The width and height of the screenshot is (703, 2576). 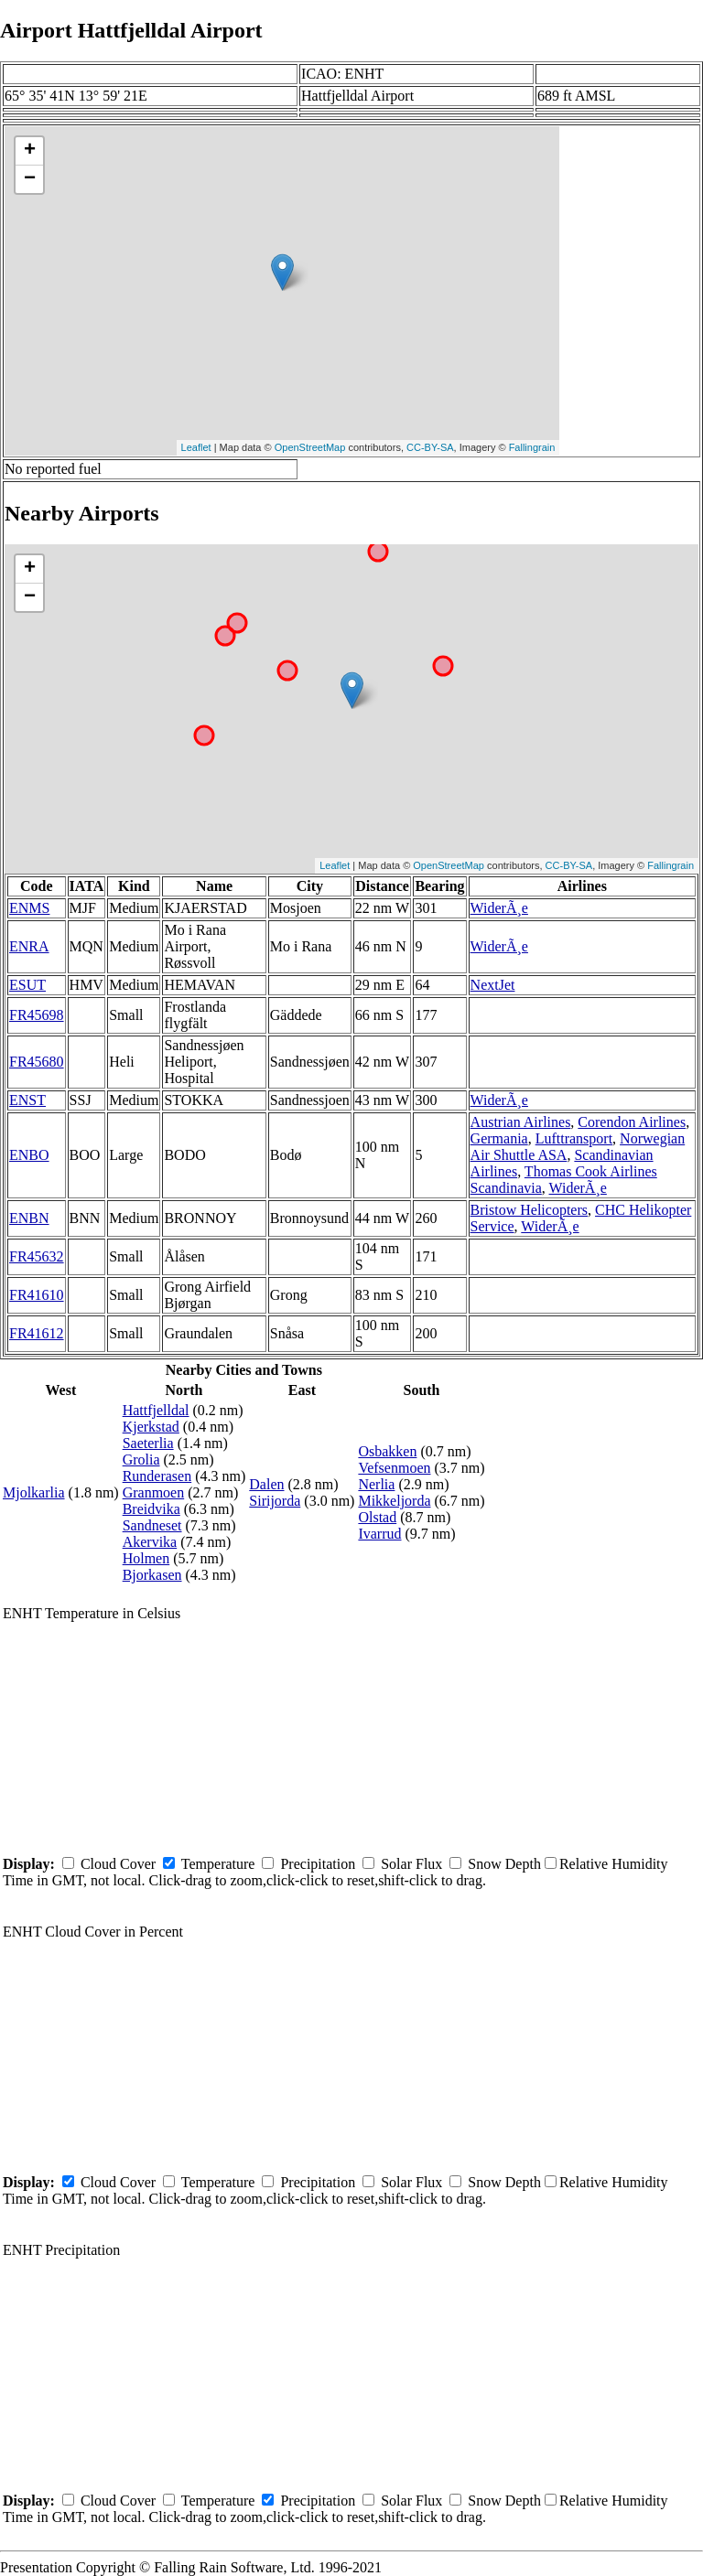 I want to click on Runderasen, so click(x=157, y=1476).